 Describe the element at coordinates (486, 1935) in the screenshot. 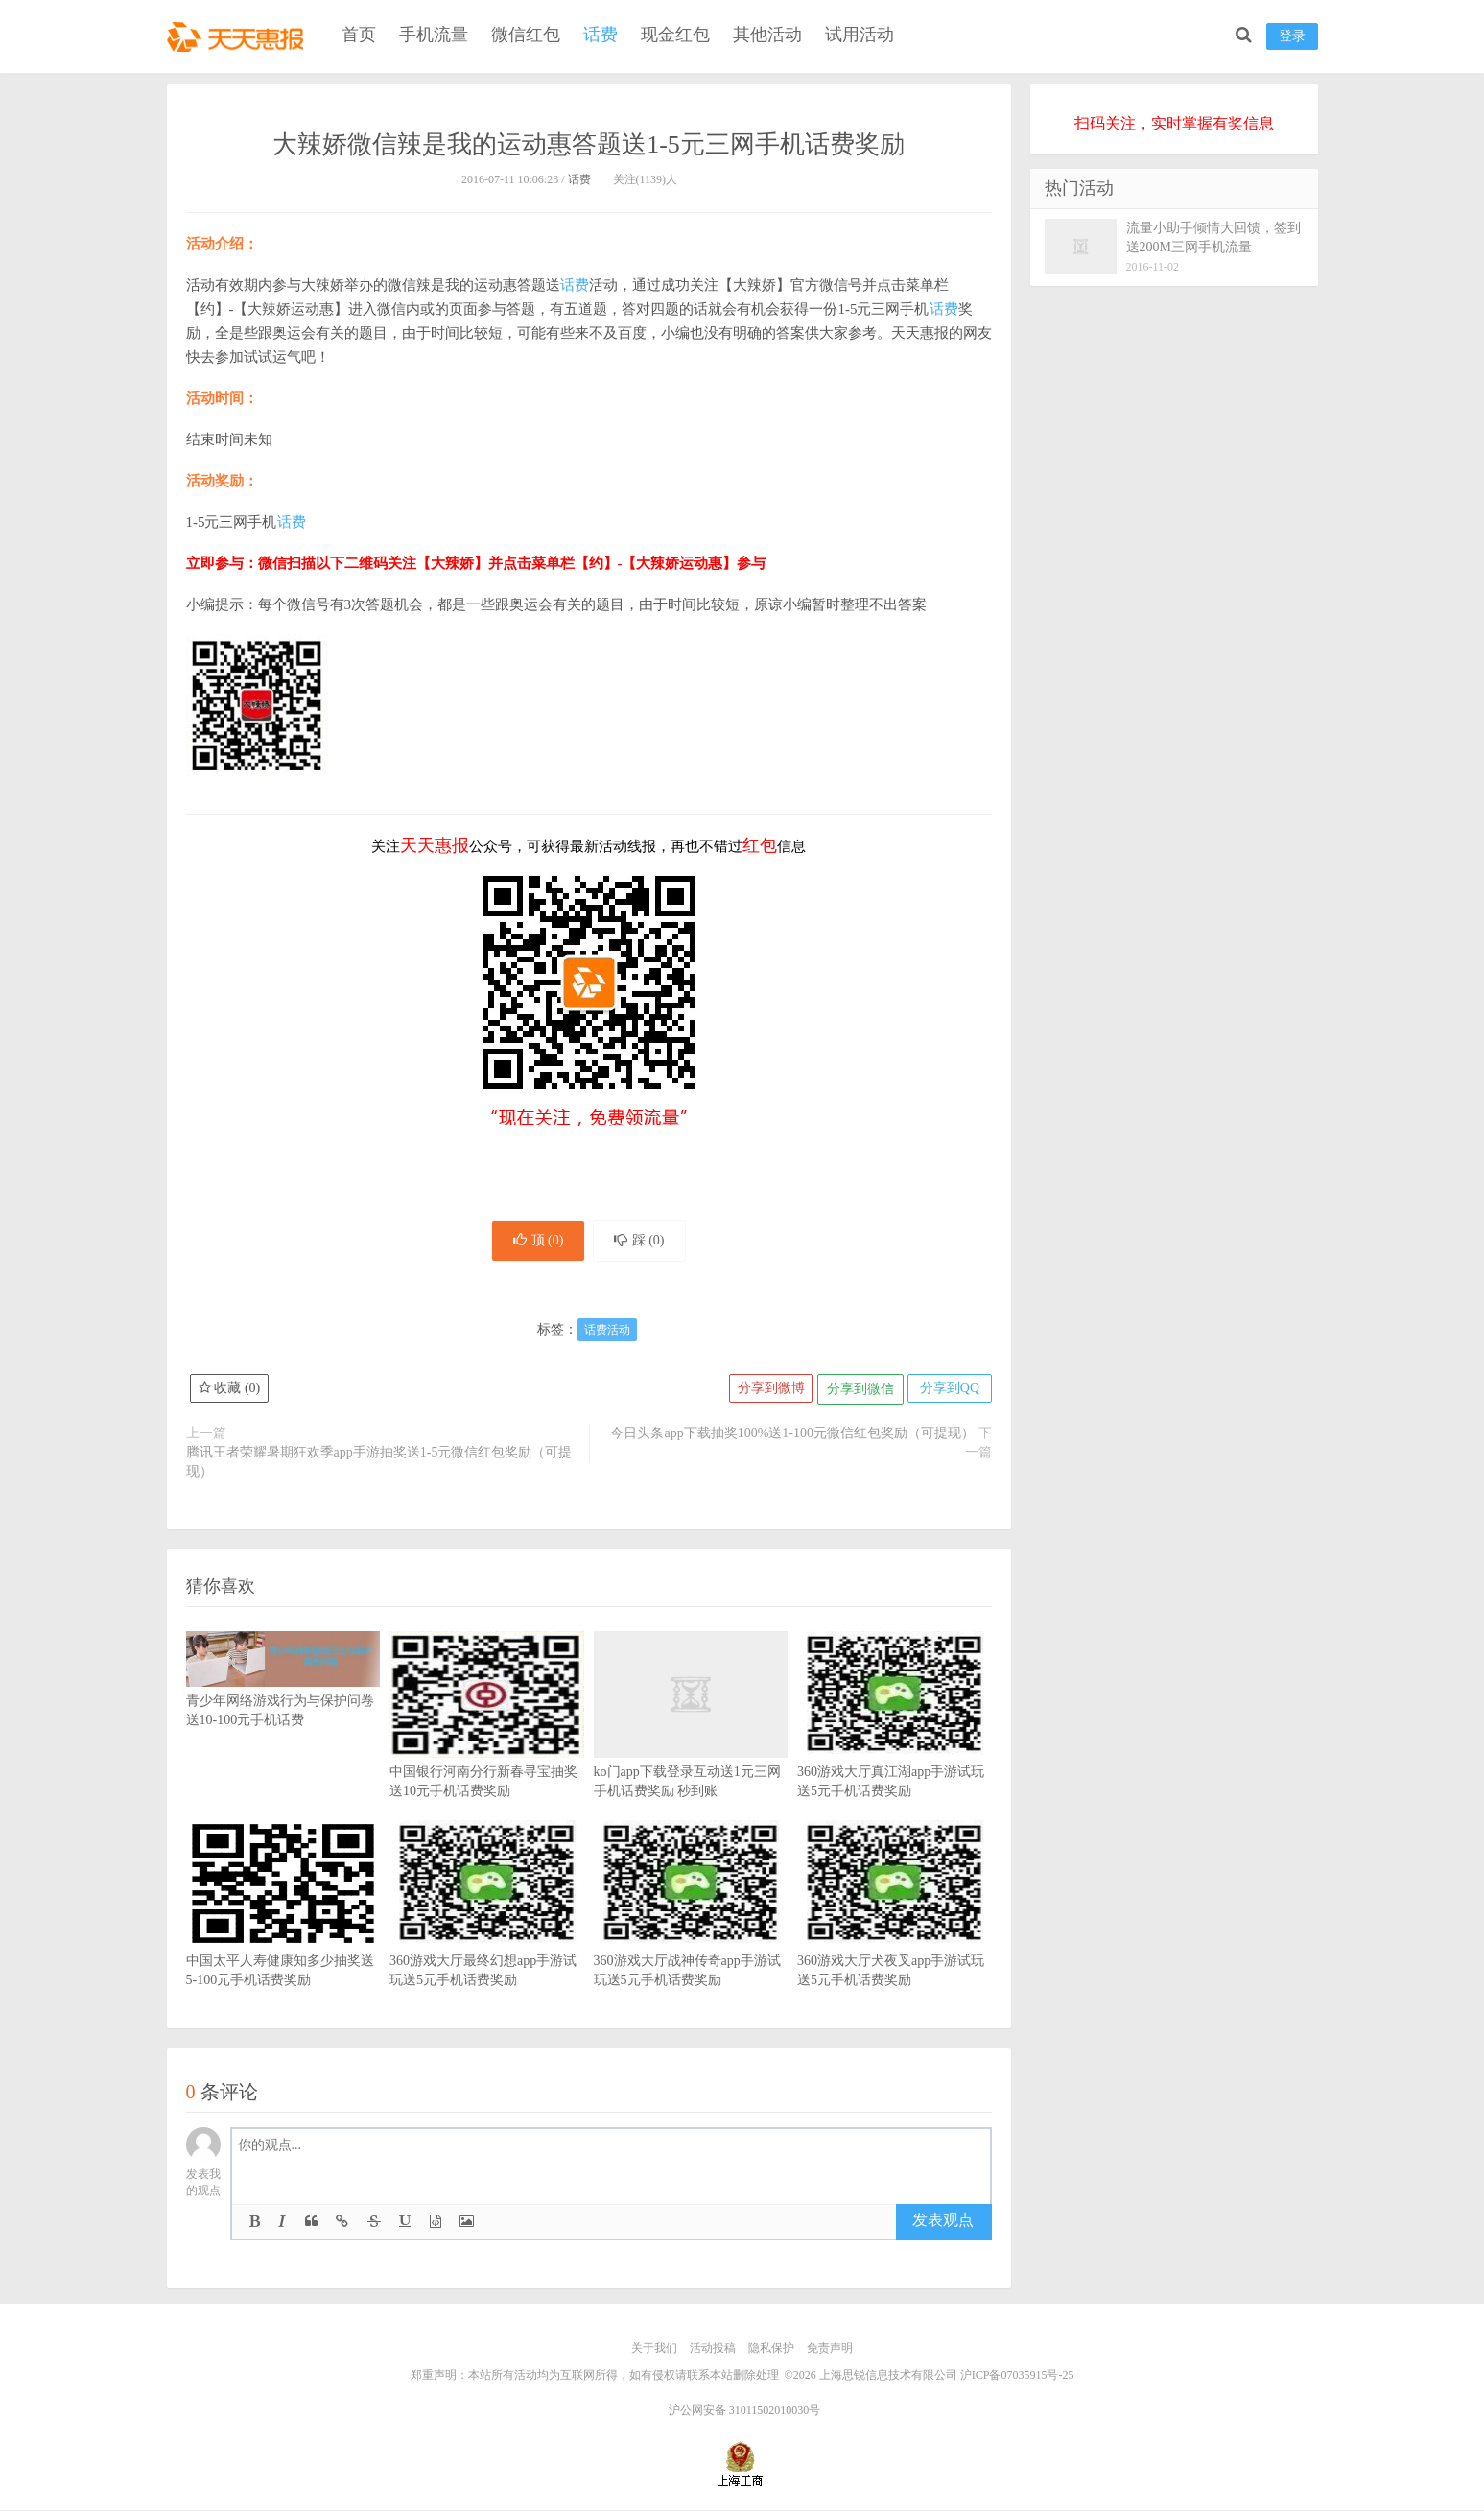

I see `360游戏大厅最终幻想app手游试玩送5元手机话费奖励` at that location.